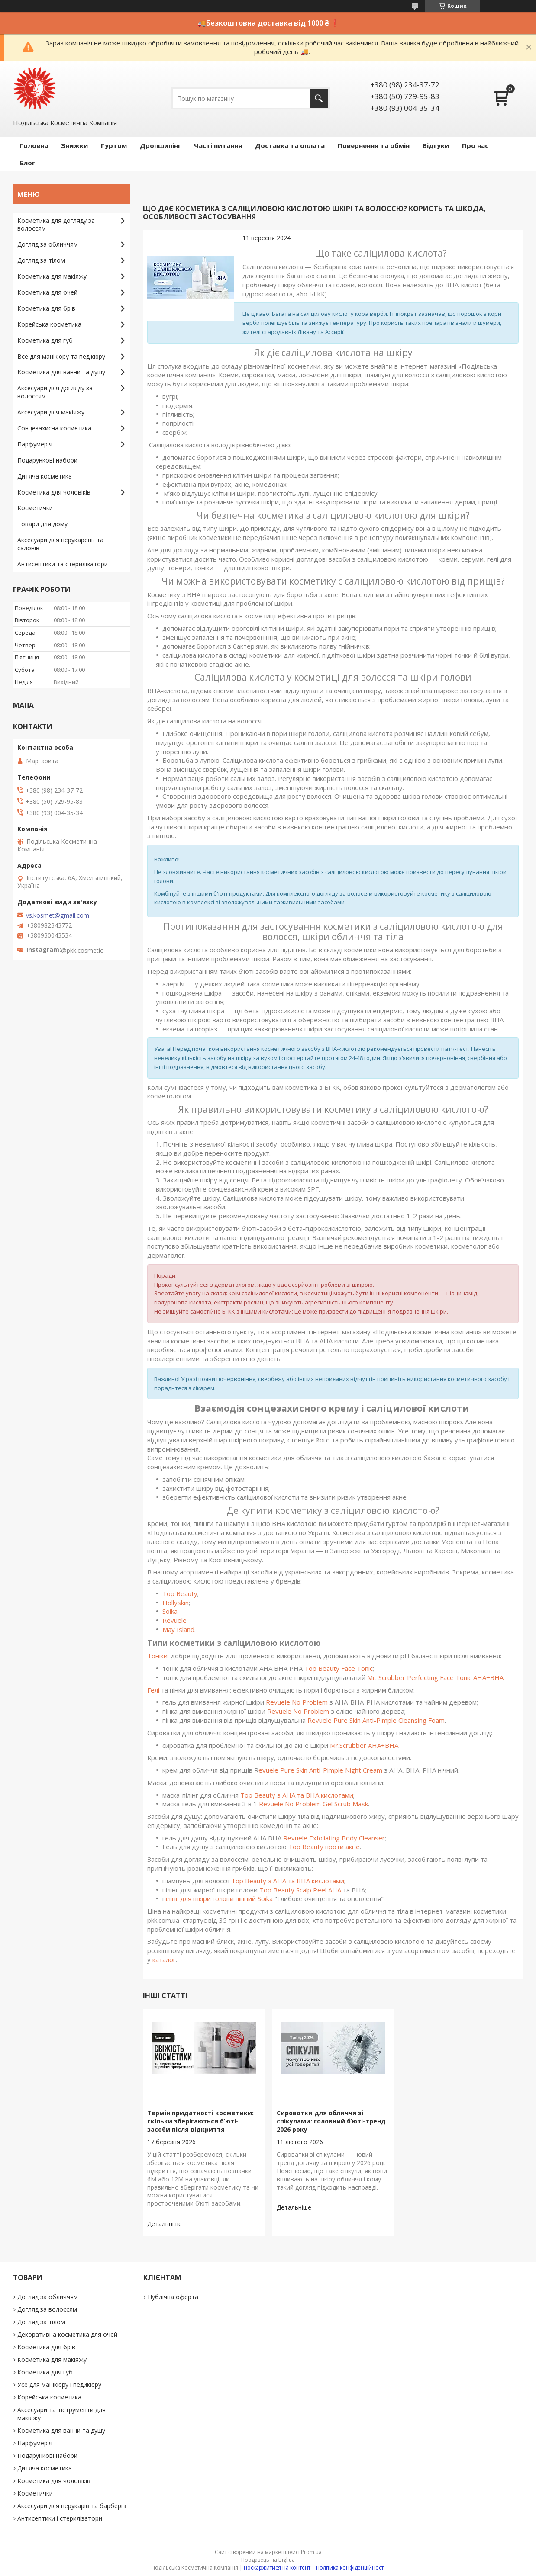 Image resolution: width=536 pixels, height=2576 pixels. What do you see at coordinates (179, 1593) in the screenshot?
I see `Top Beauty` at bounding box center [179, 1593].